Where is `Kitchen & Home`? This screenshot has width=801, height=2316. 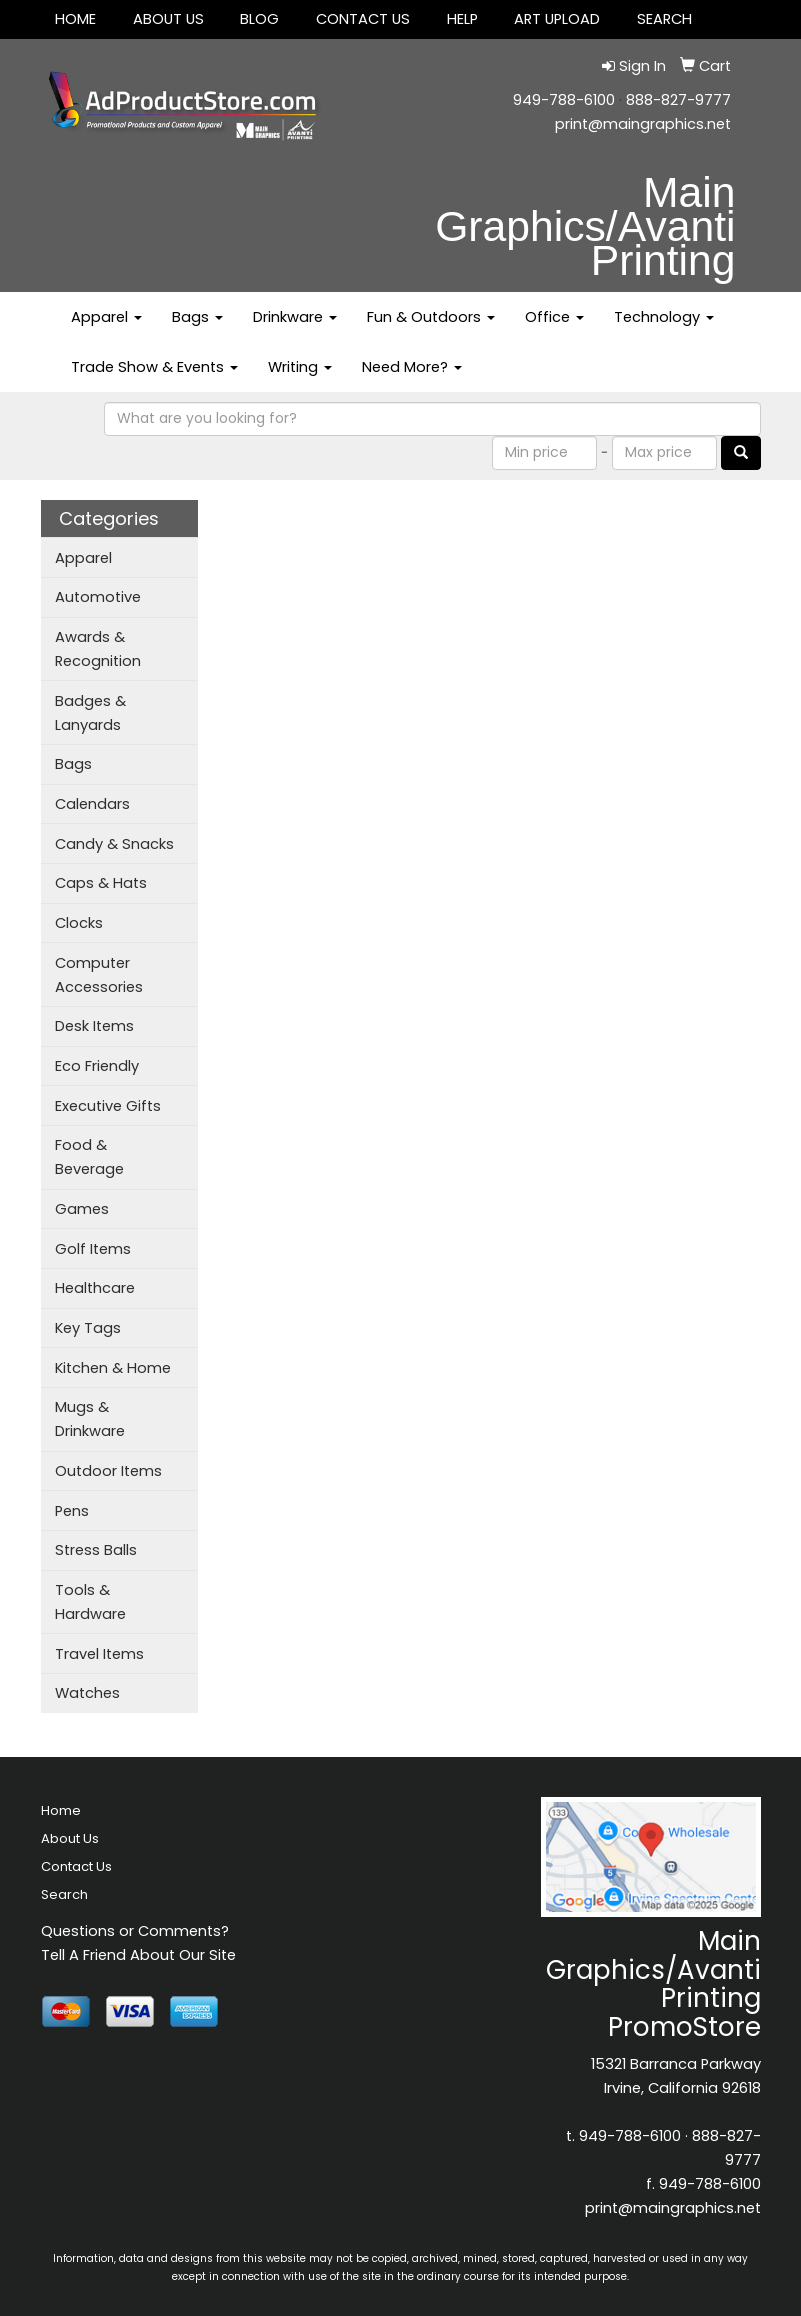
Kitchen & Home is located at coordinates (113, 1368).